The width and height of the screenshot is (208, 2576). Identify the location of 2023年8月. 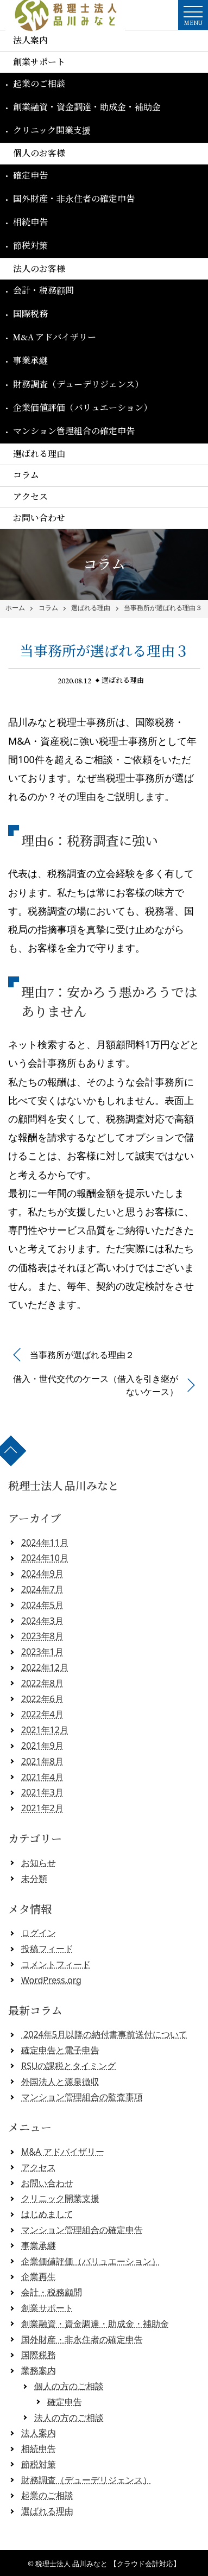
(42, 1636).